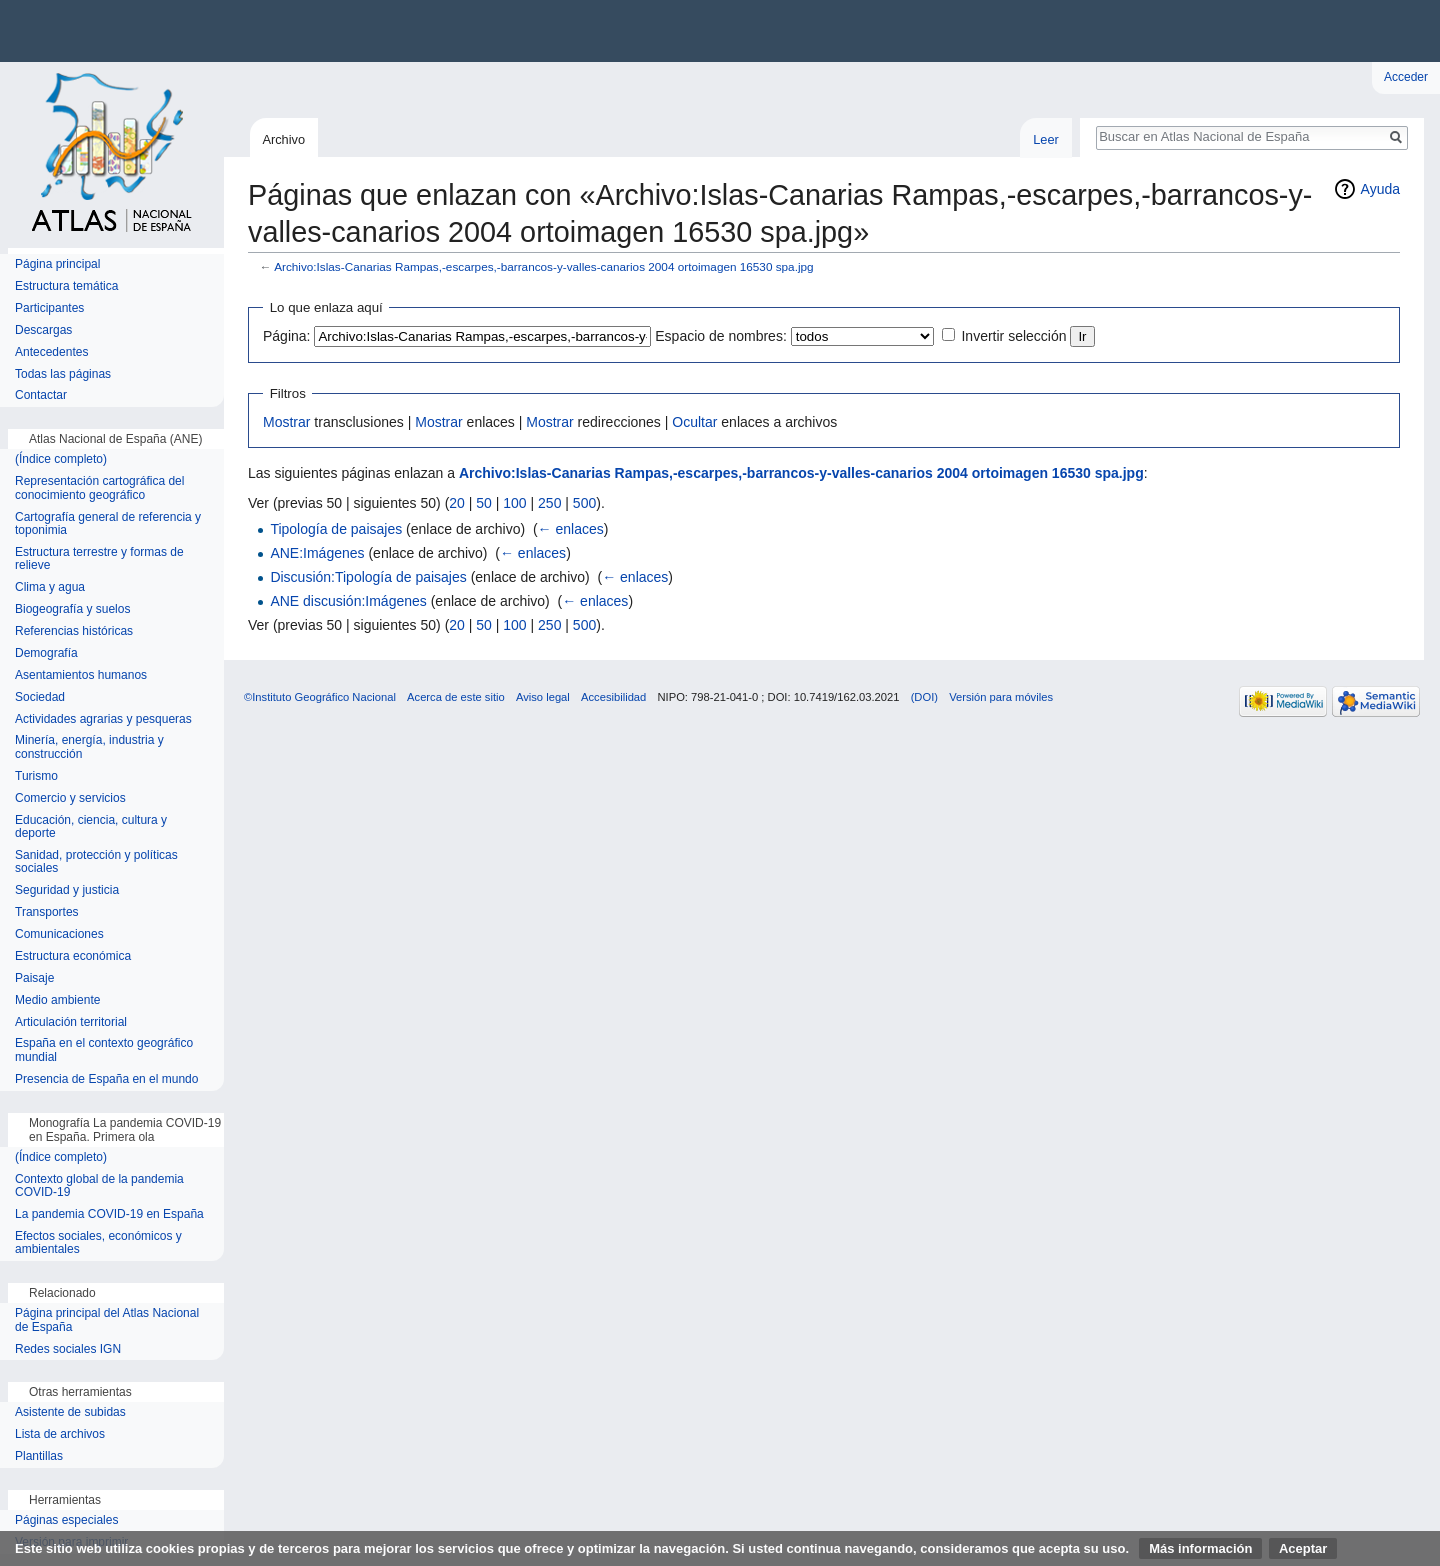 The width and height of the screenshot is (1440, 1566). I want to click on Invertir selección, so click(1013, 336).